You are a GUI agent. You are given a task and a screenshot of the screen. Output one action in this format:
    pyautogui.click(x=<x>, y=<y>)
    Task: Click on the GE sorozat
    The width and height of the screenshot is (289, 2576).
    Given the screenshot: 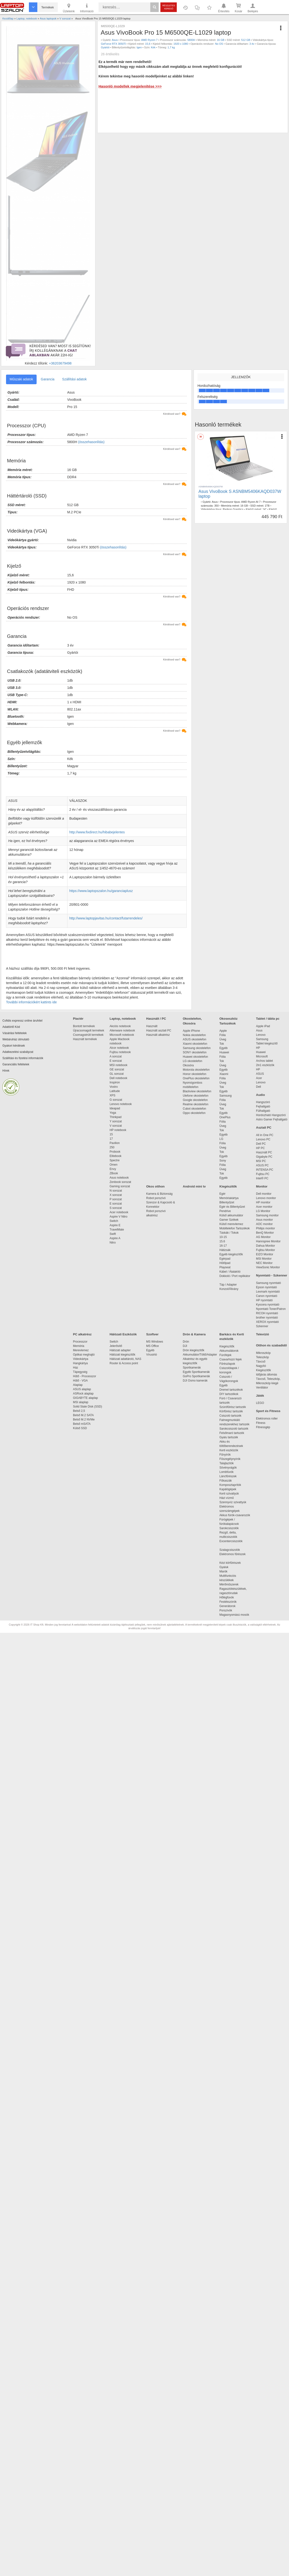 What is the action you would take?
    pyautogui.click(x=118, y=1069)
    